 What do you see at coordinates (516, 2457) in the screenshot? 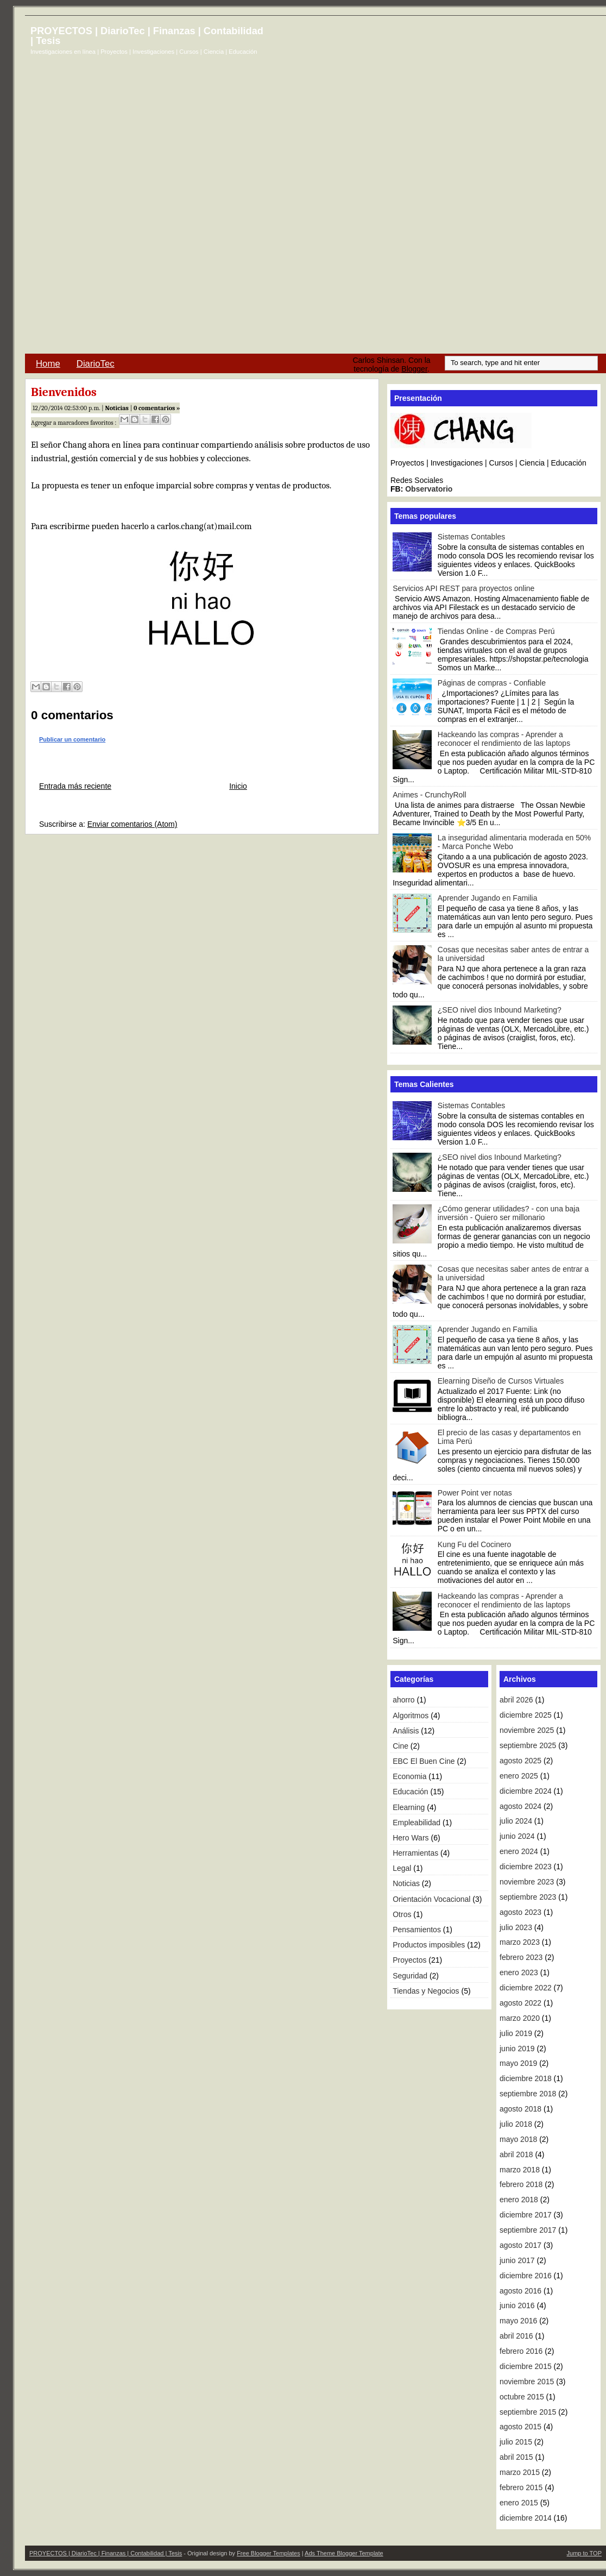
I see `abril 2015` at bounding box center [516, 2457].